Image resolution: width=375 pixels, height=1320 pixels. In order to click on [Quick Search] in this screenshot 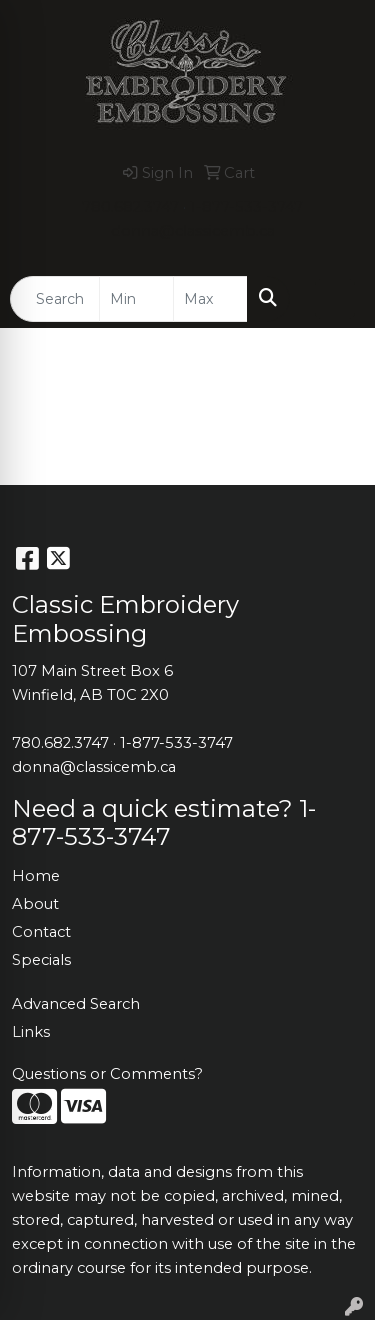, I will do `click(55, 299)`.